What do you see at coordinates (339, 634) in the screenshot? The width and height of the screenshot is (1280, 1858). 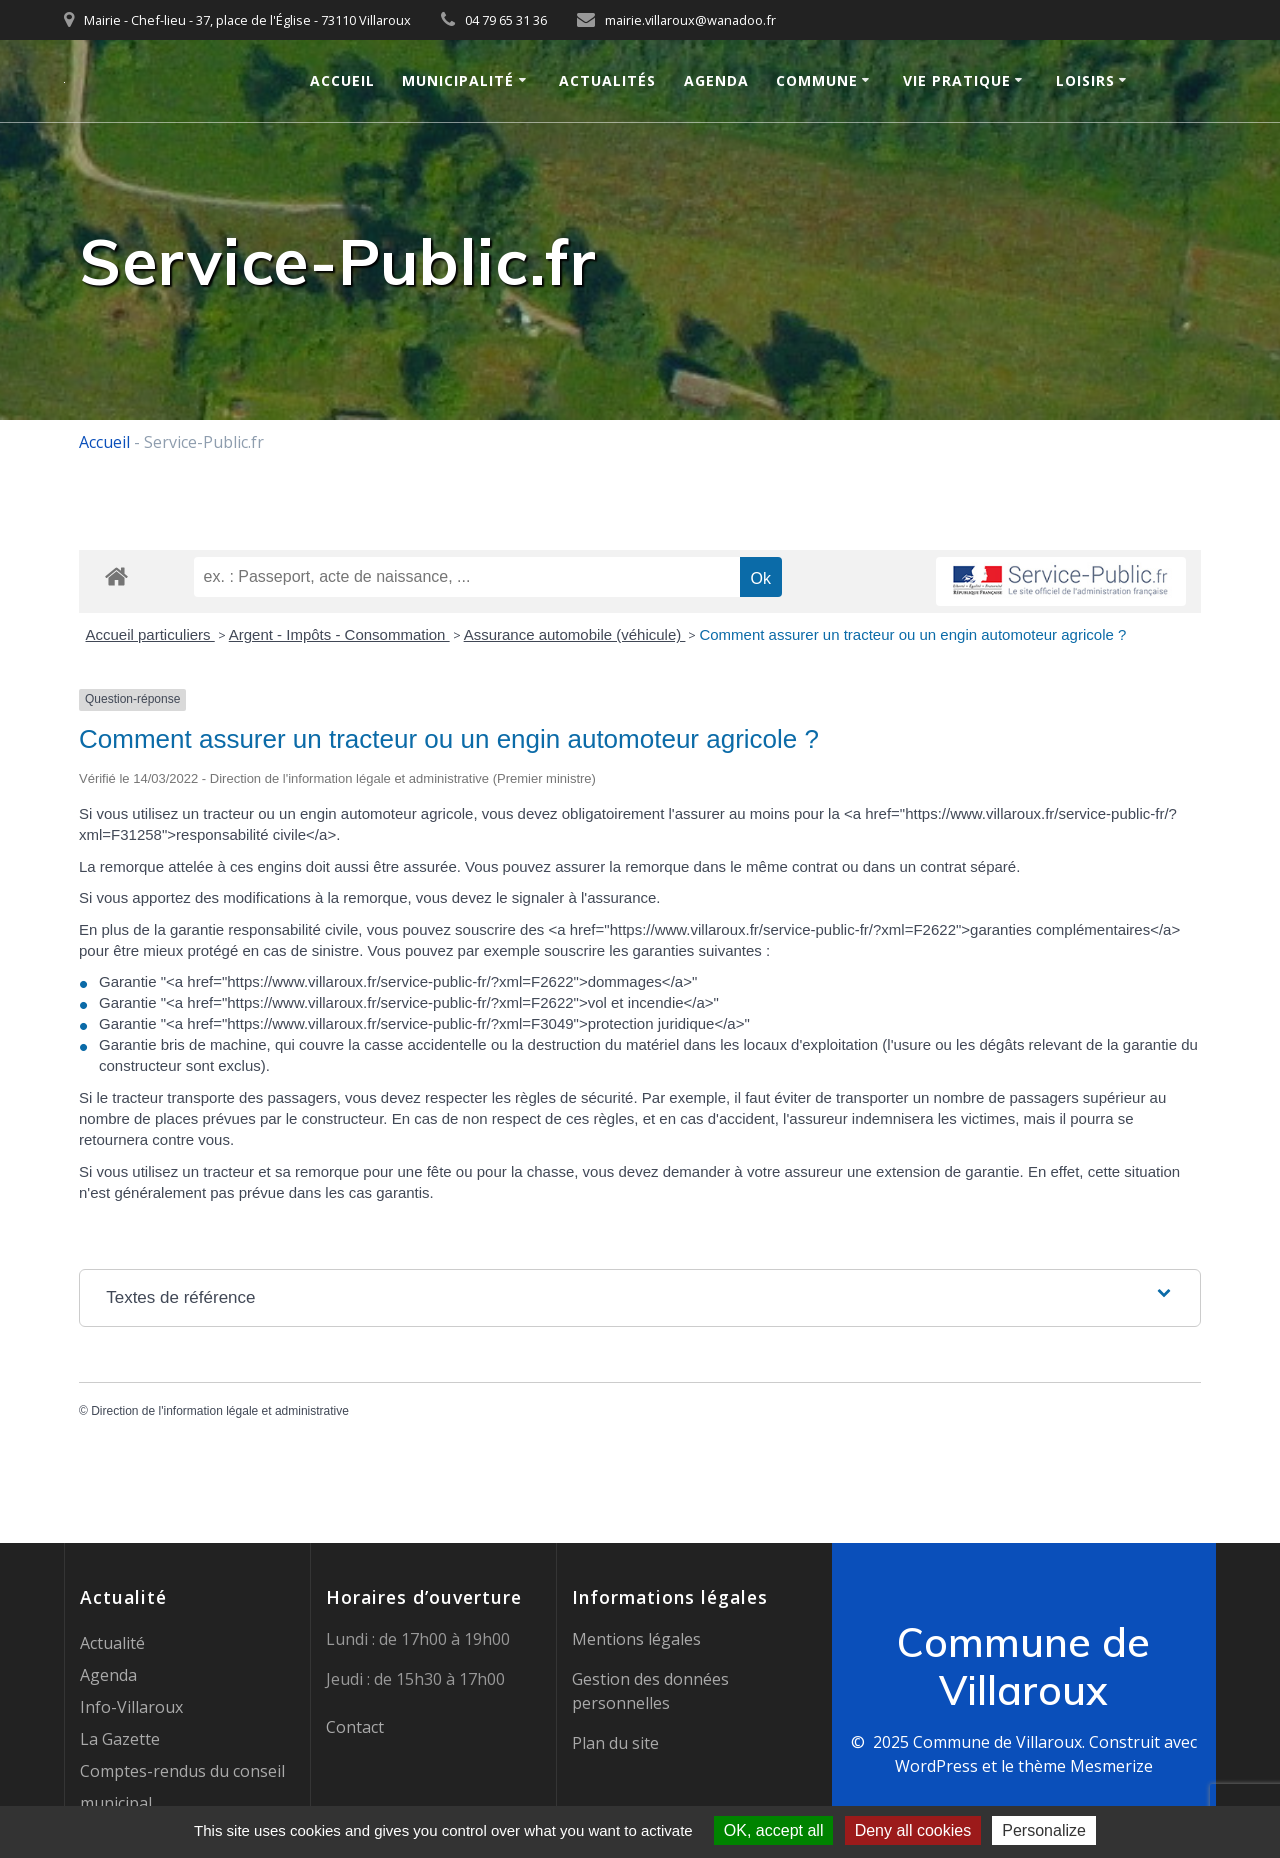 I see `Argent - Impôts - Consommation` at bounding box center [339, 634].